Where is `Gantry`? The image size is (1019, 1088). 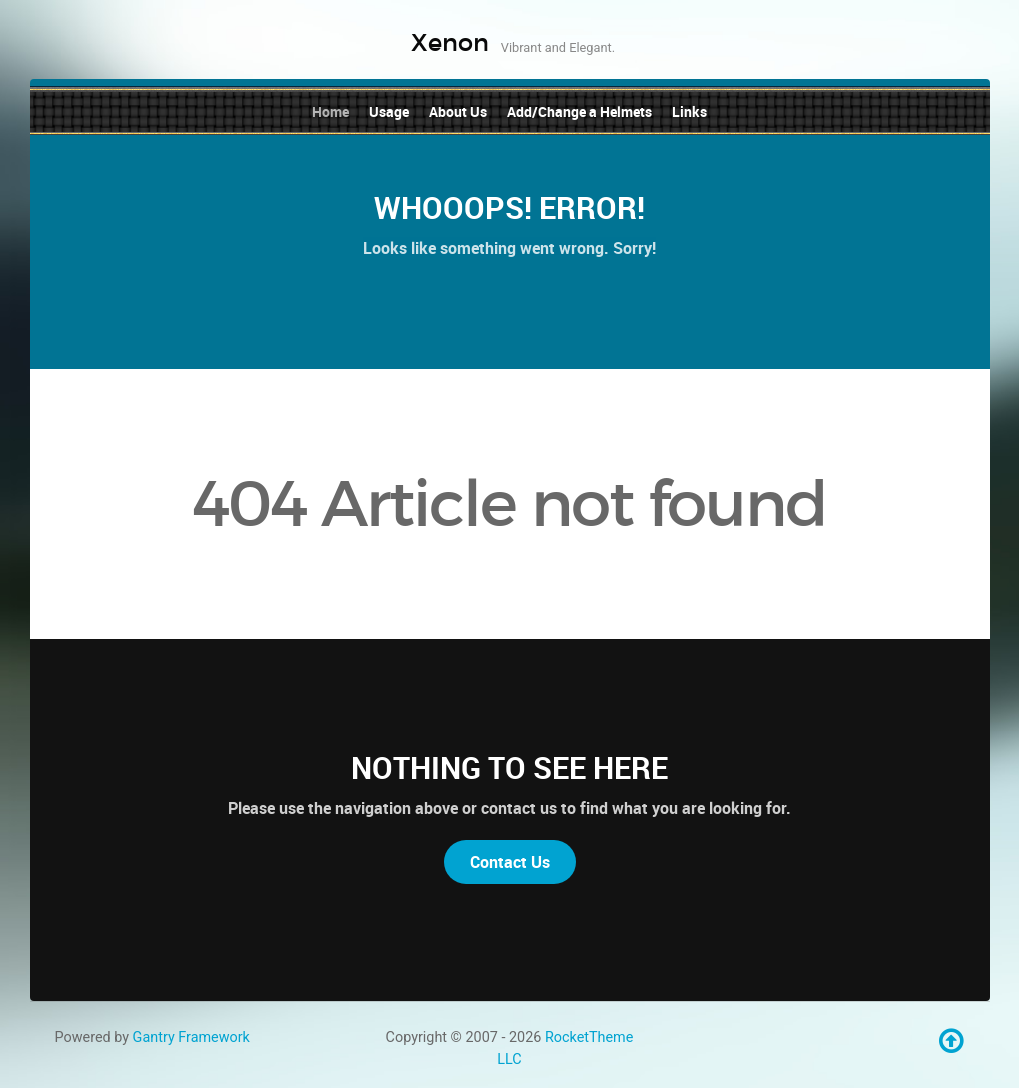 Gantry is located at coordinates (191, 1037).